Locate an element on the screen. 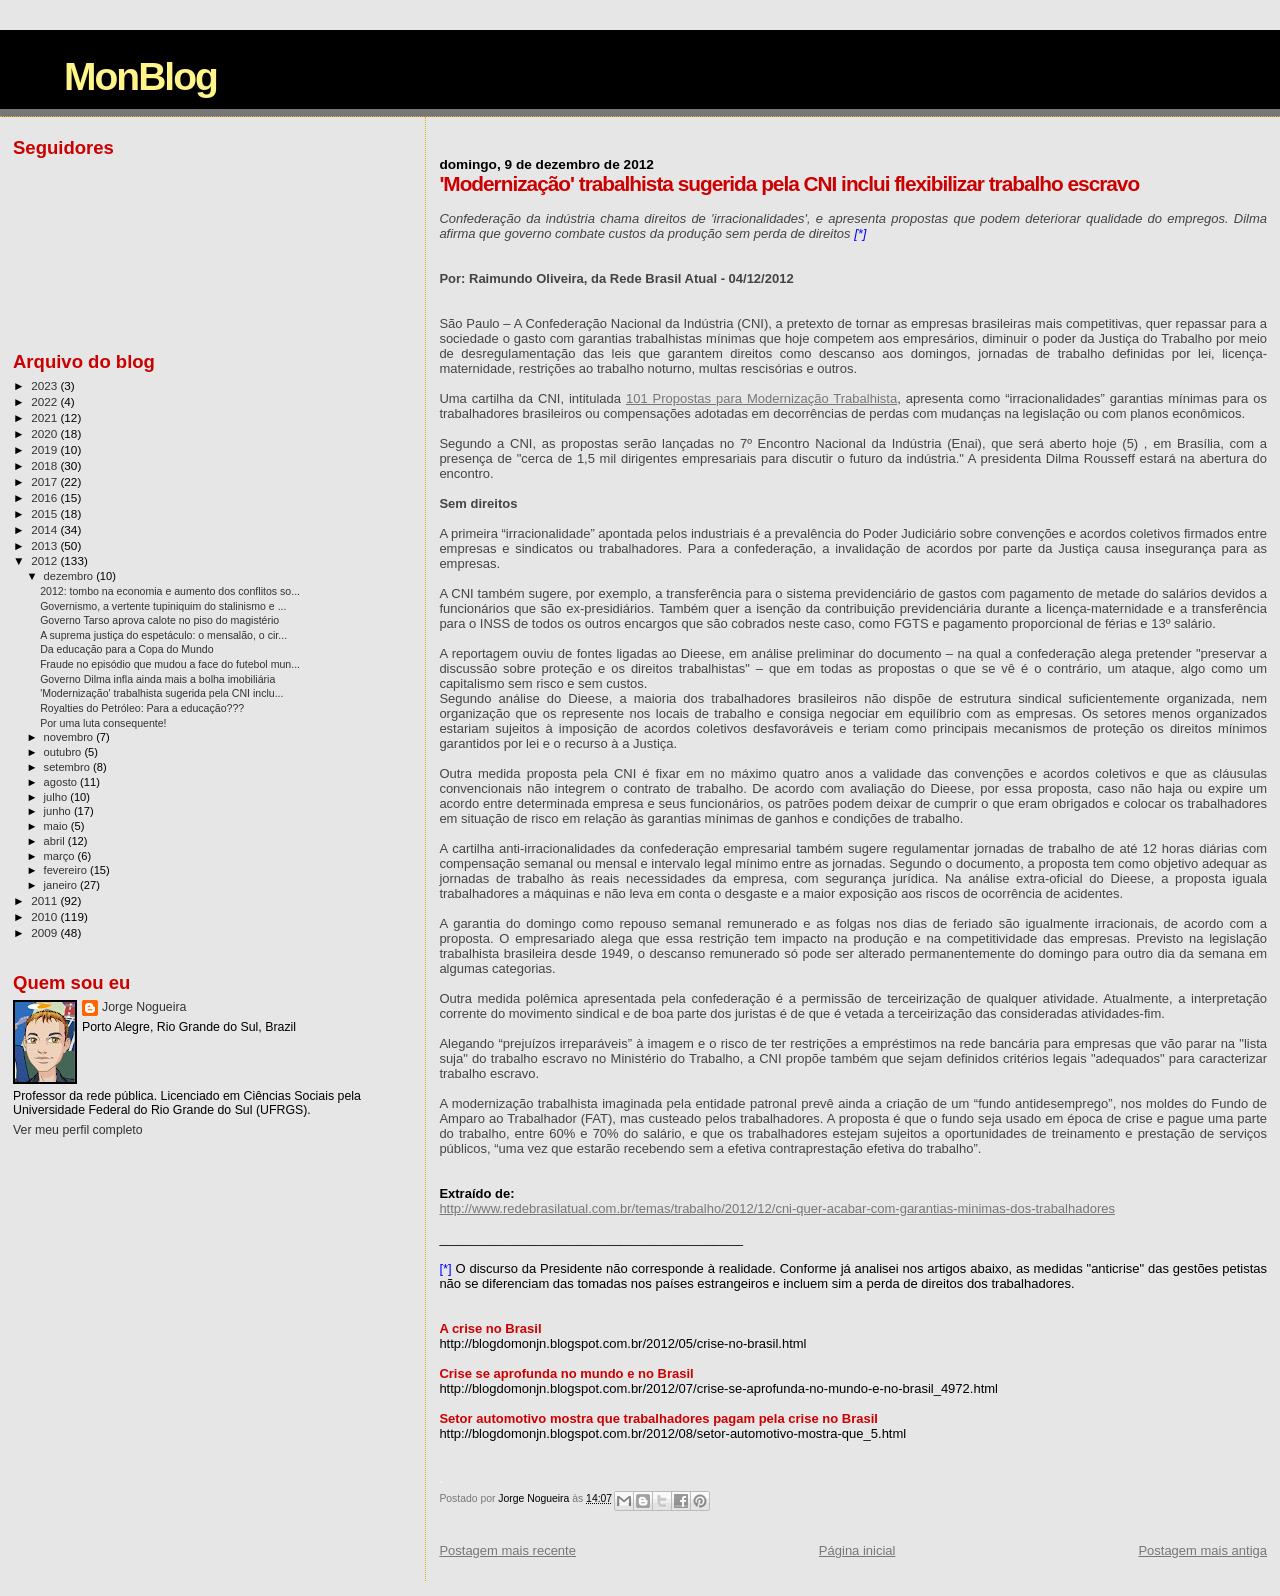 Image resolution: width=1280 pixels, height=1596 pixels. Royalties do Petróleo: Para a educação??? is located at coordinates (142, 708).